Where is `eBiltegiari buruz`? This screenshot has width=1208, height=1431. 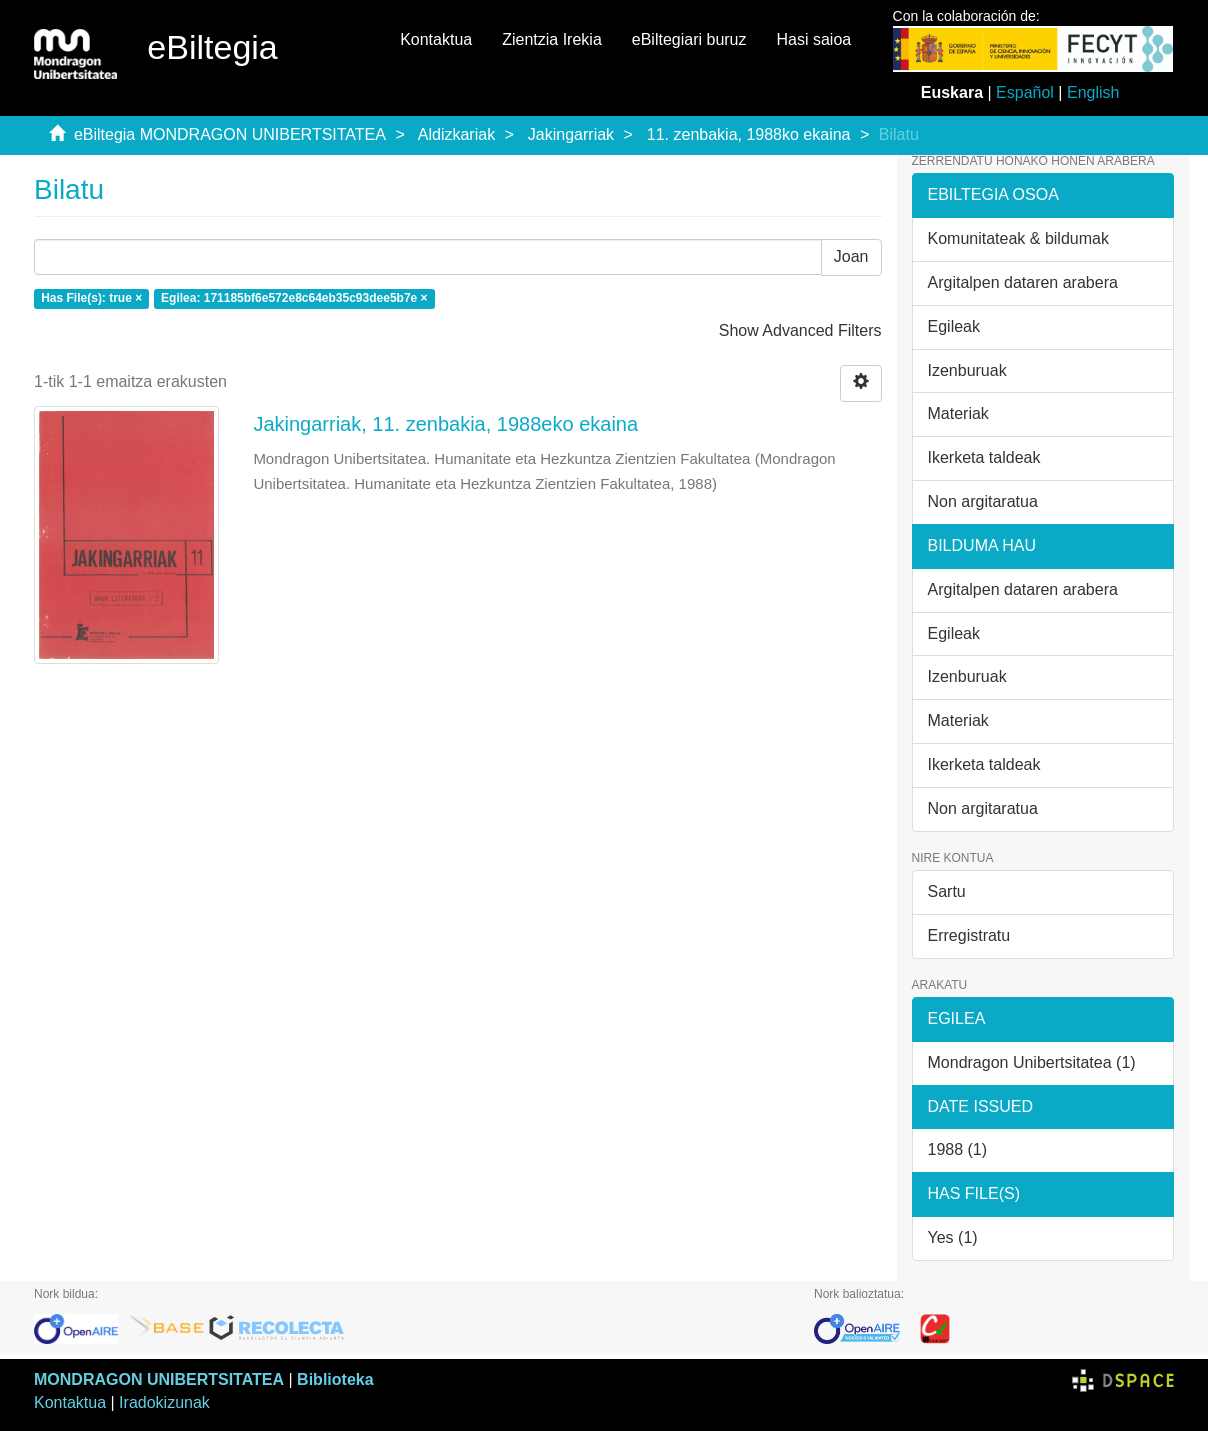
eBiltegiari buruz is located at coordinates (689, 39).